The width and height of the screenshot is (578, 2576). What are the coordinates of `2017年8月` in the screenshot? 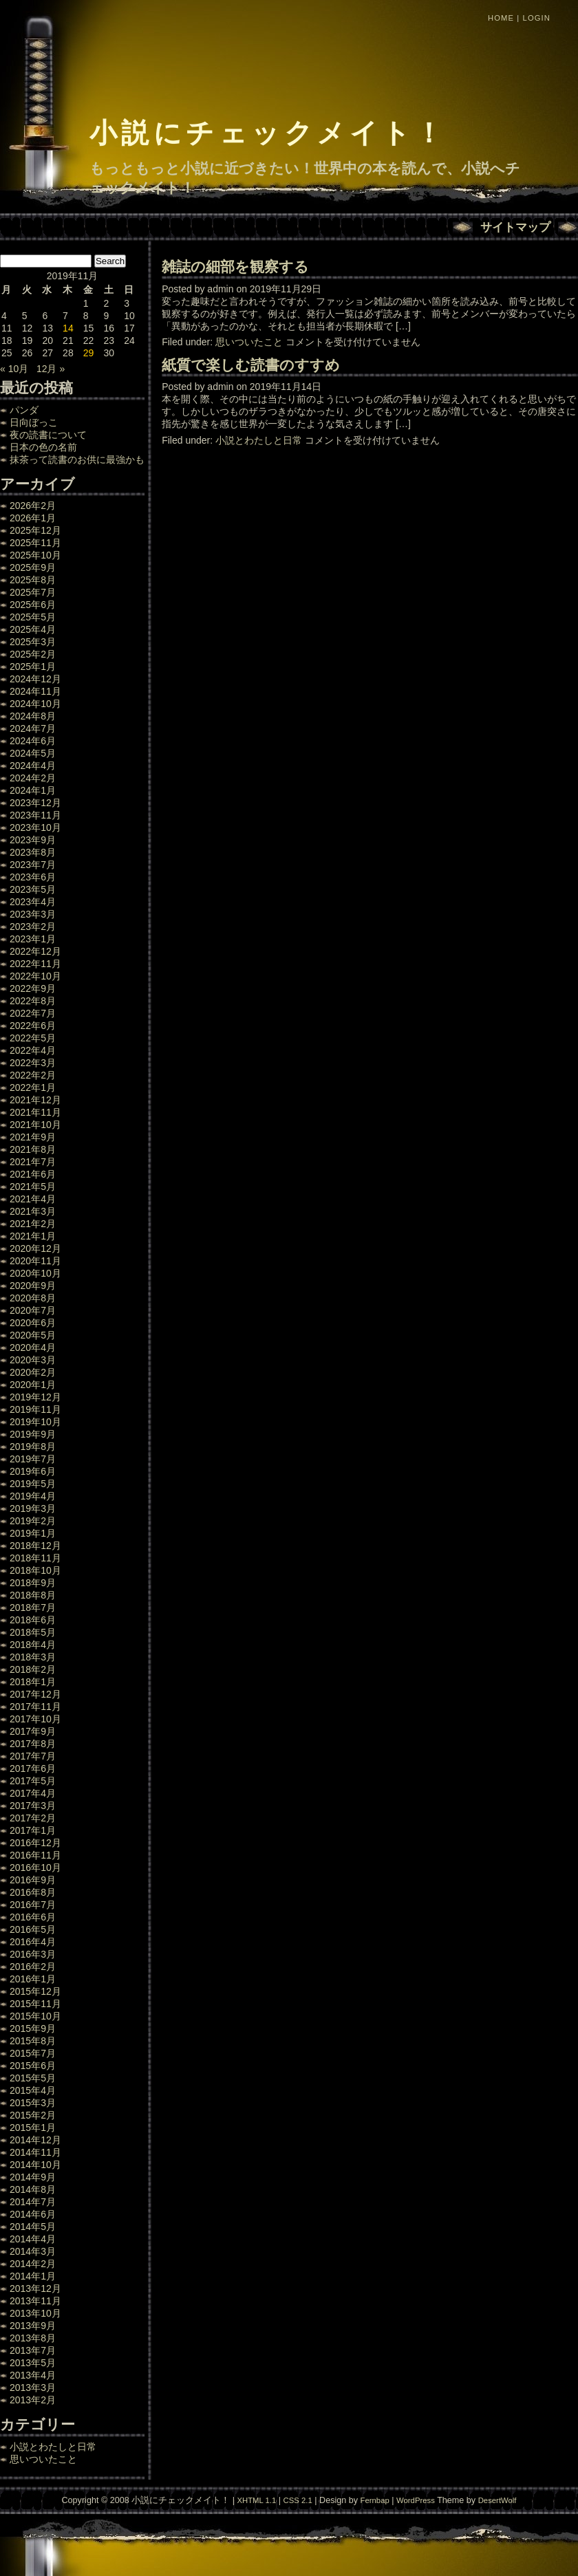 It's located at (33, 1743).